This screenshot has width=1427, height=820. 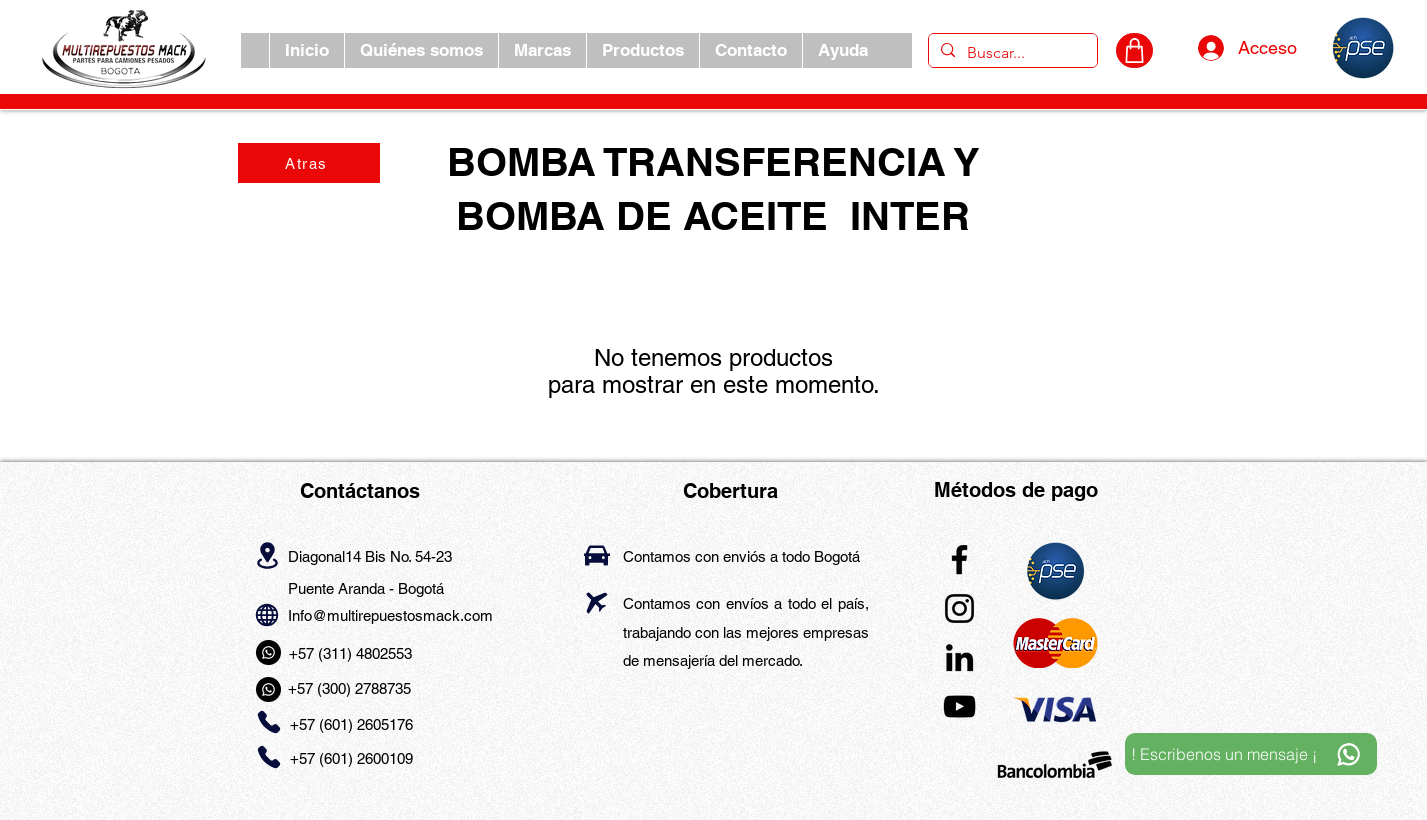 I want to click on [Phone], so click(x=269, y=722).